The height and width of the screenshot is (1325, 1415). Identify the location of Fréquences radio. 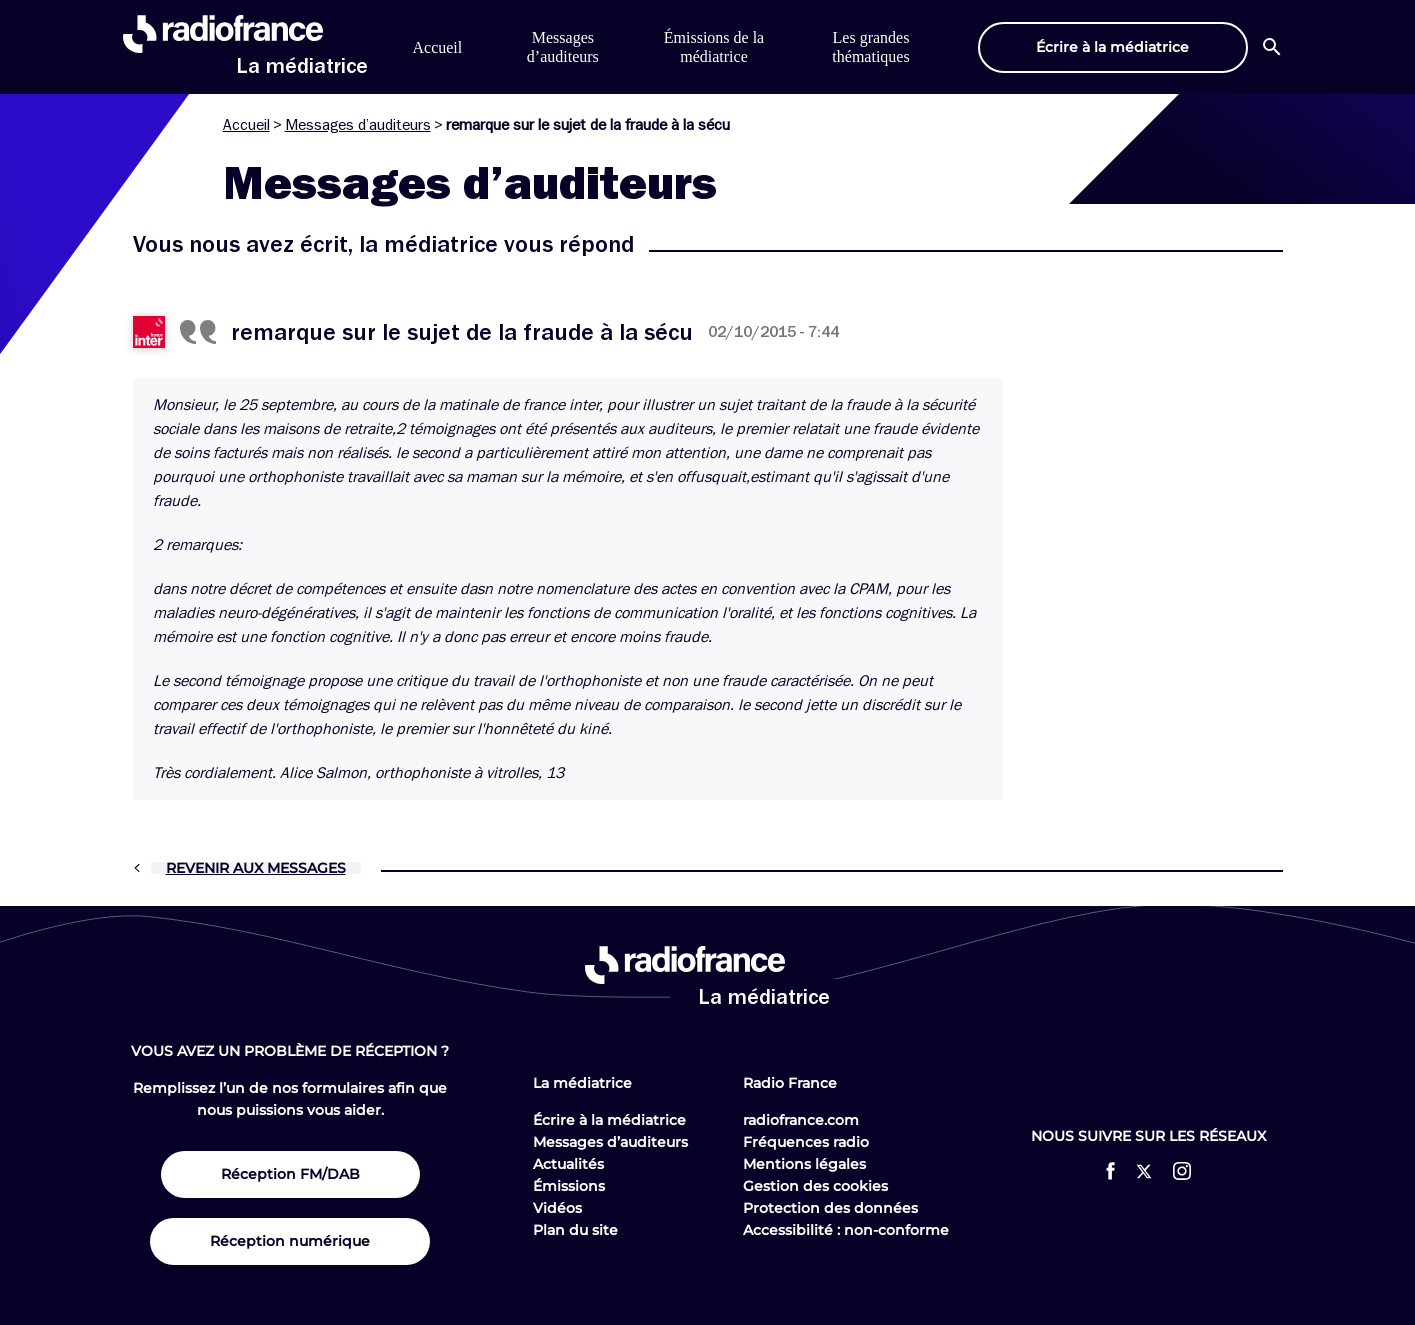
(806, 1142).